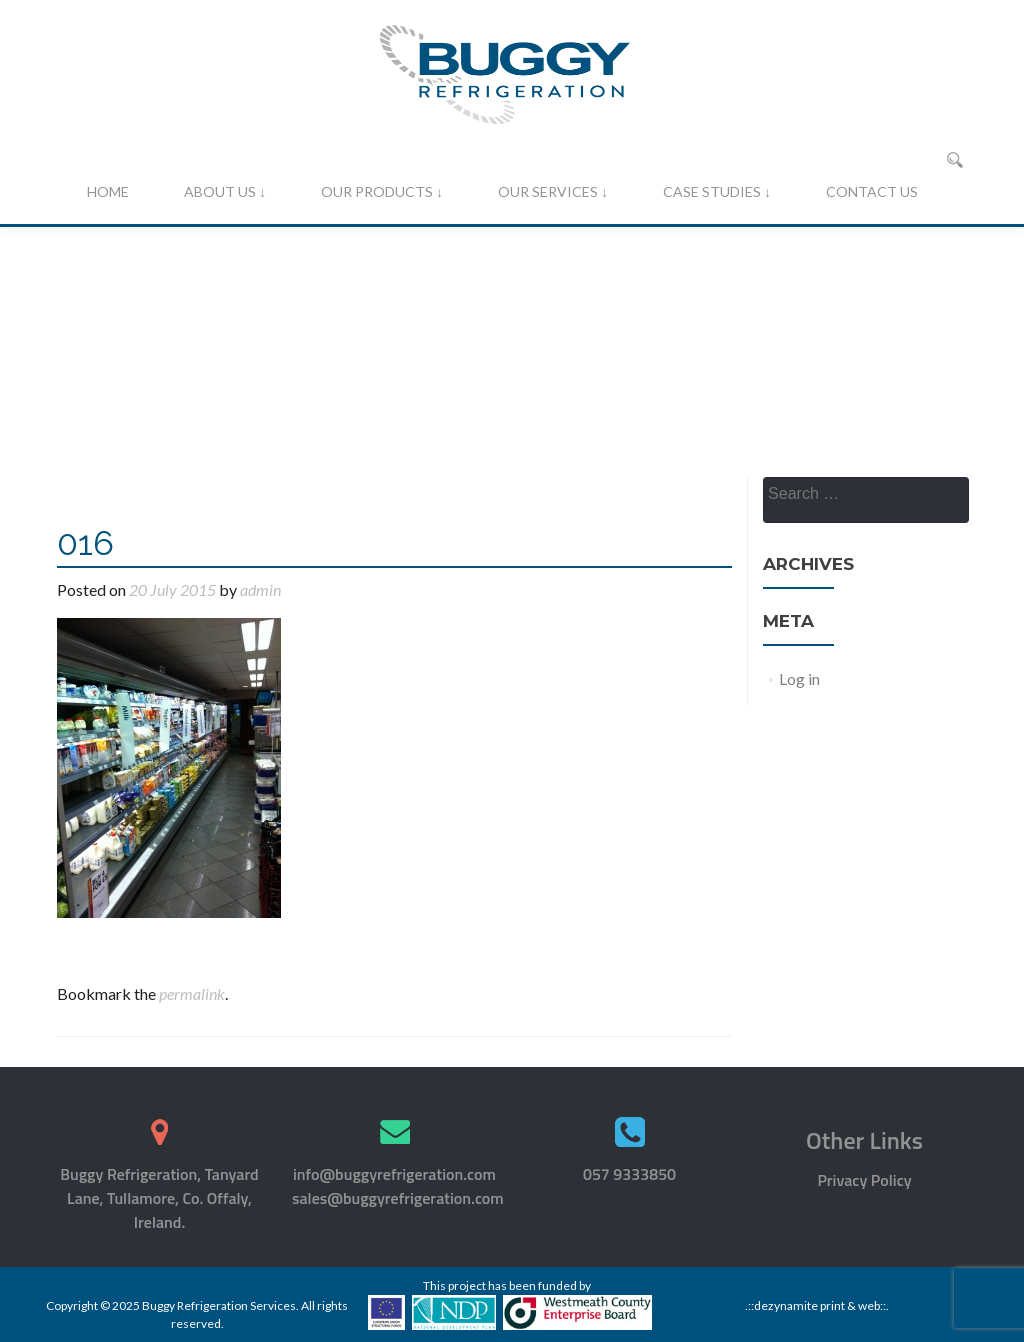  What do you see at coordinates (225, 191) in the screenshot?
I see `About Us ↓` at bounding box center [225, 191].